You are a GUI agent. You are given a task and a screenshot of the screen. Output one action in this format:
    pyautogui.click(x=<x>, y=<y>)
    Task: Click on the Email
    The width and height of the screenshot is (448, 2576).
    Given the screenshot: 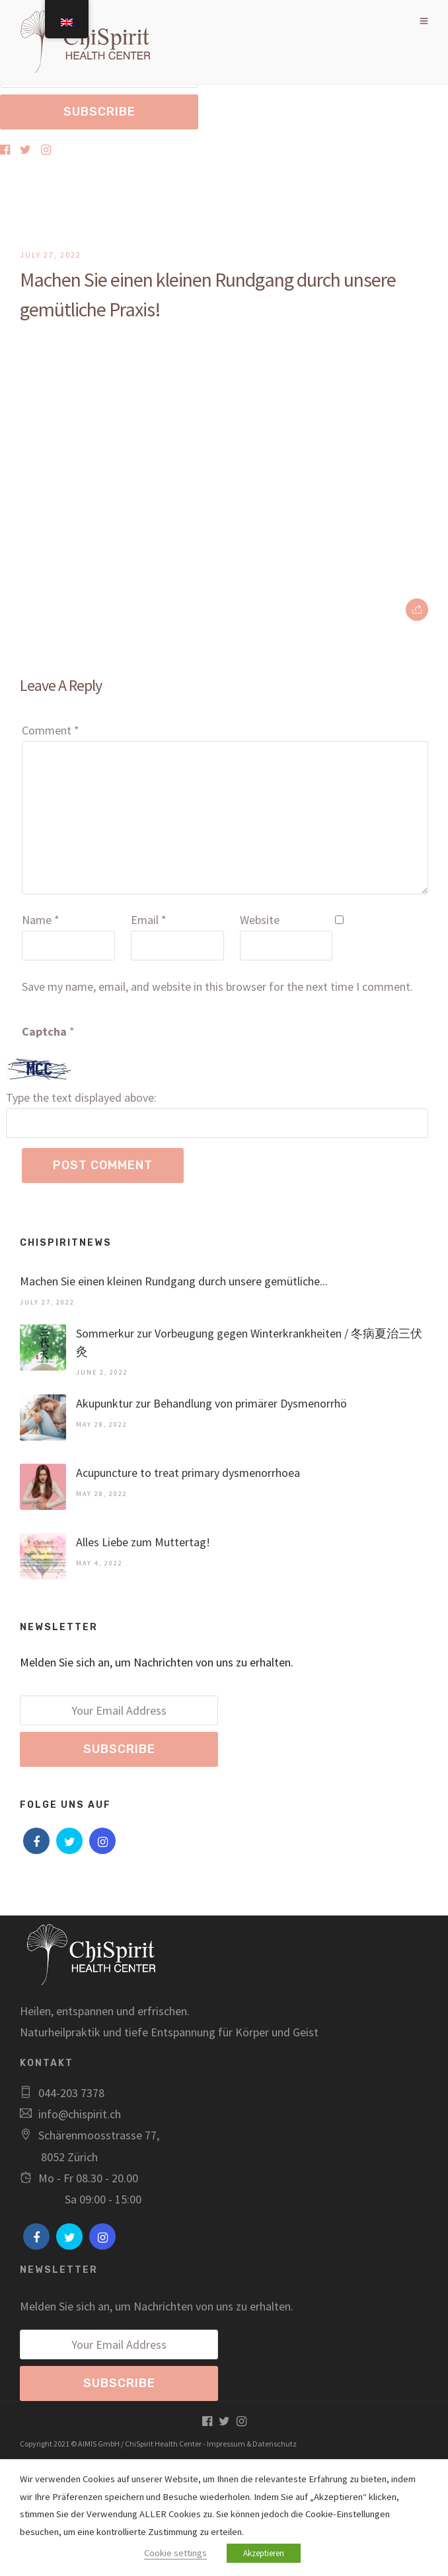 What is the action you would take?
    pyautogui.click(x=149, y=919)
    